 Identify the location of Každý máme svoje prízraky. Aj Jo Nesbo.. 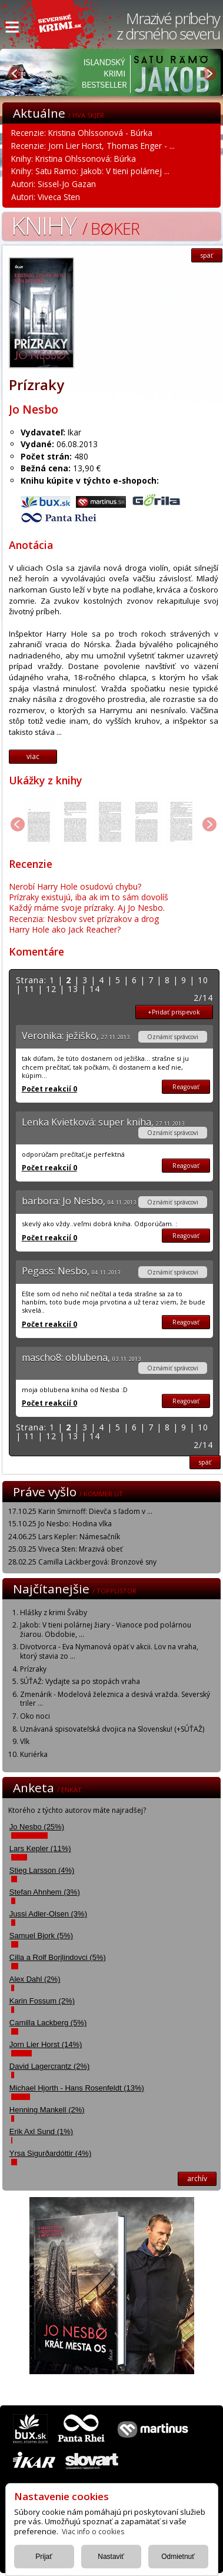
(87, 907).